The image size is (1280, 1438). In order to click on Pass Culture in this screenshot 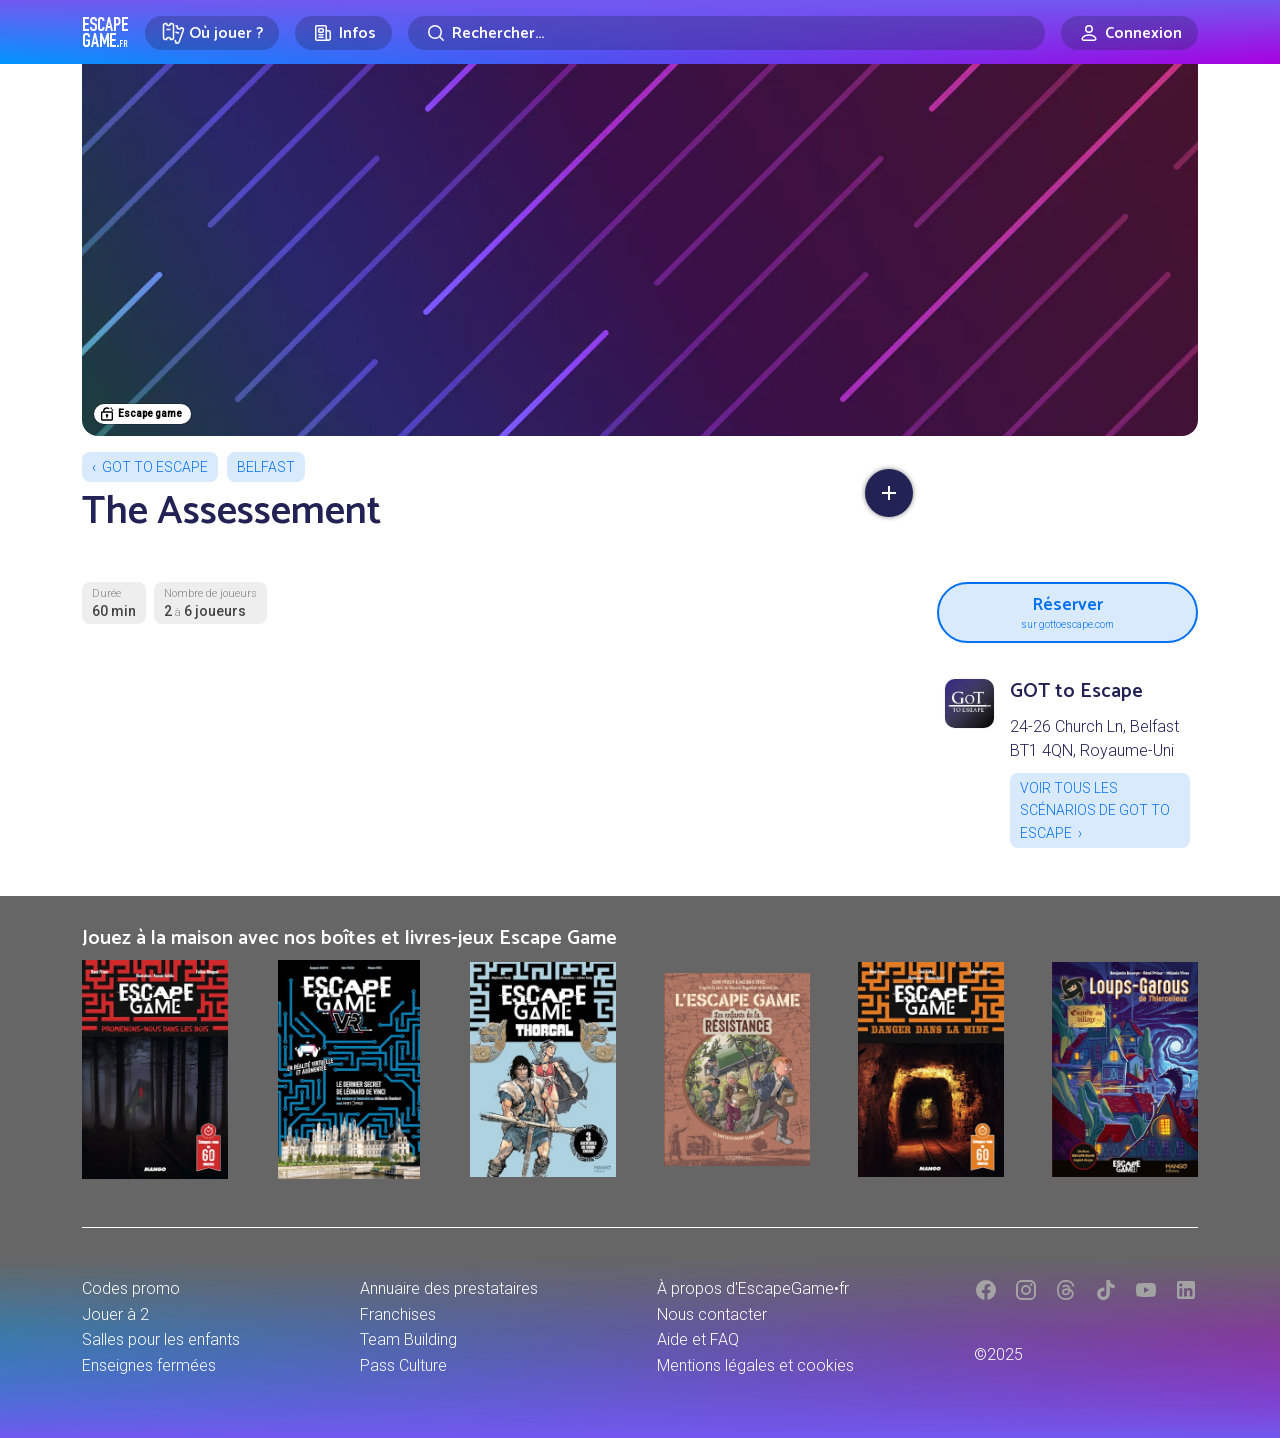, I will do `click(403, 1365)`.